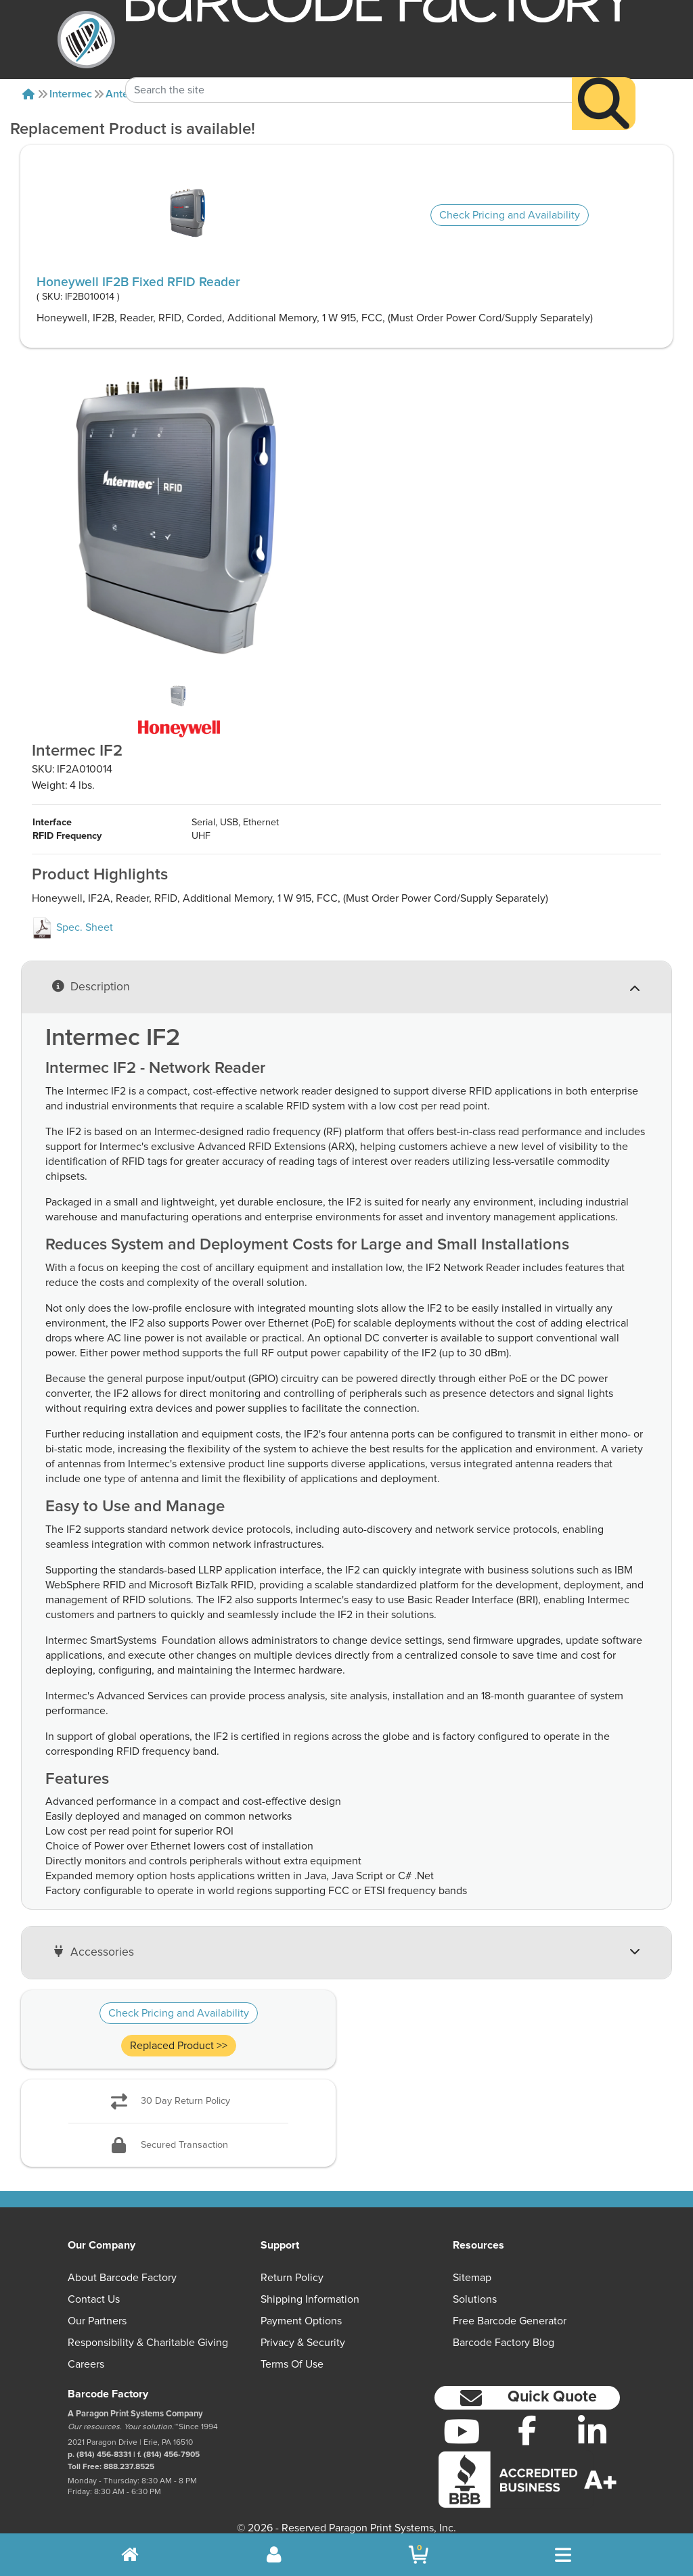  What do you see at coordinates (509, 215) in the screenshot?
I see `Check Pricing and Availability` at bounding box center [509, 215].